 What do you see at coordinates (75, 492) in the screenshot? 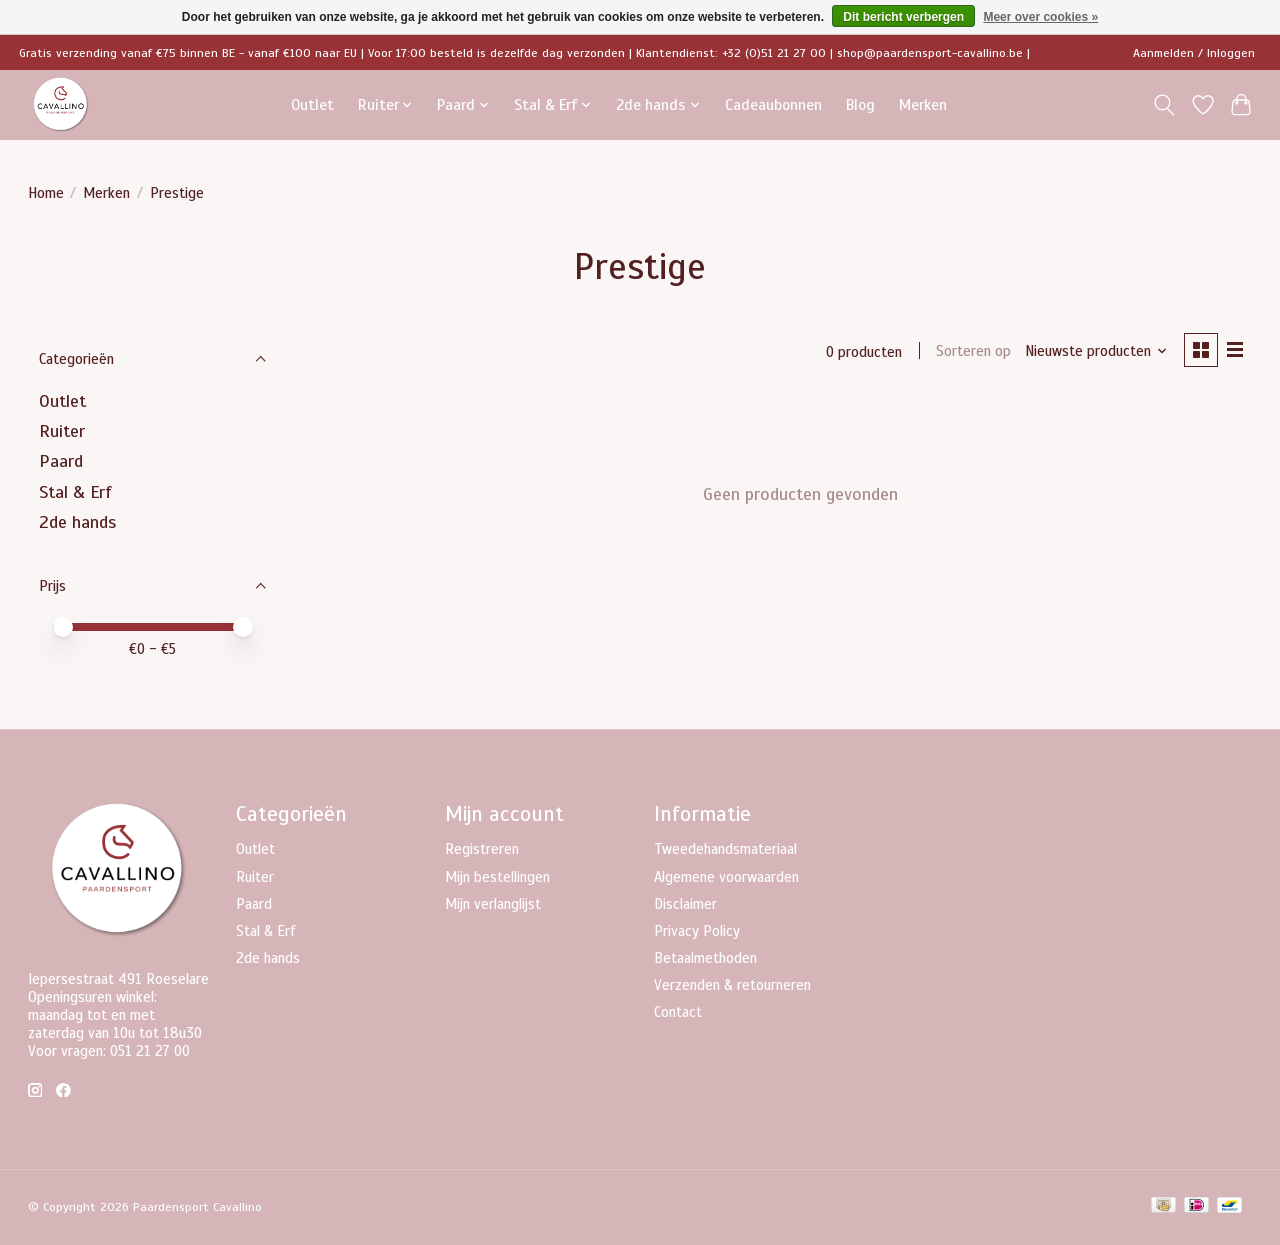
I see `Stal & Erf` at bounding box center [75, 492].